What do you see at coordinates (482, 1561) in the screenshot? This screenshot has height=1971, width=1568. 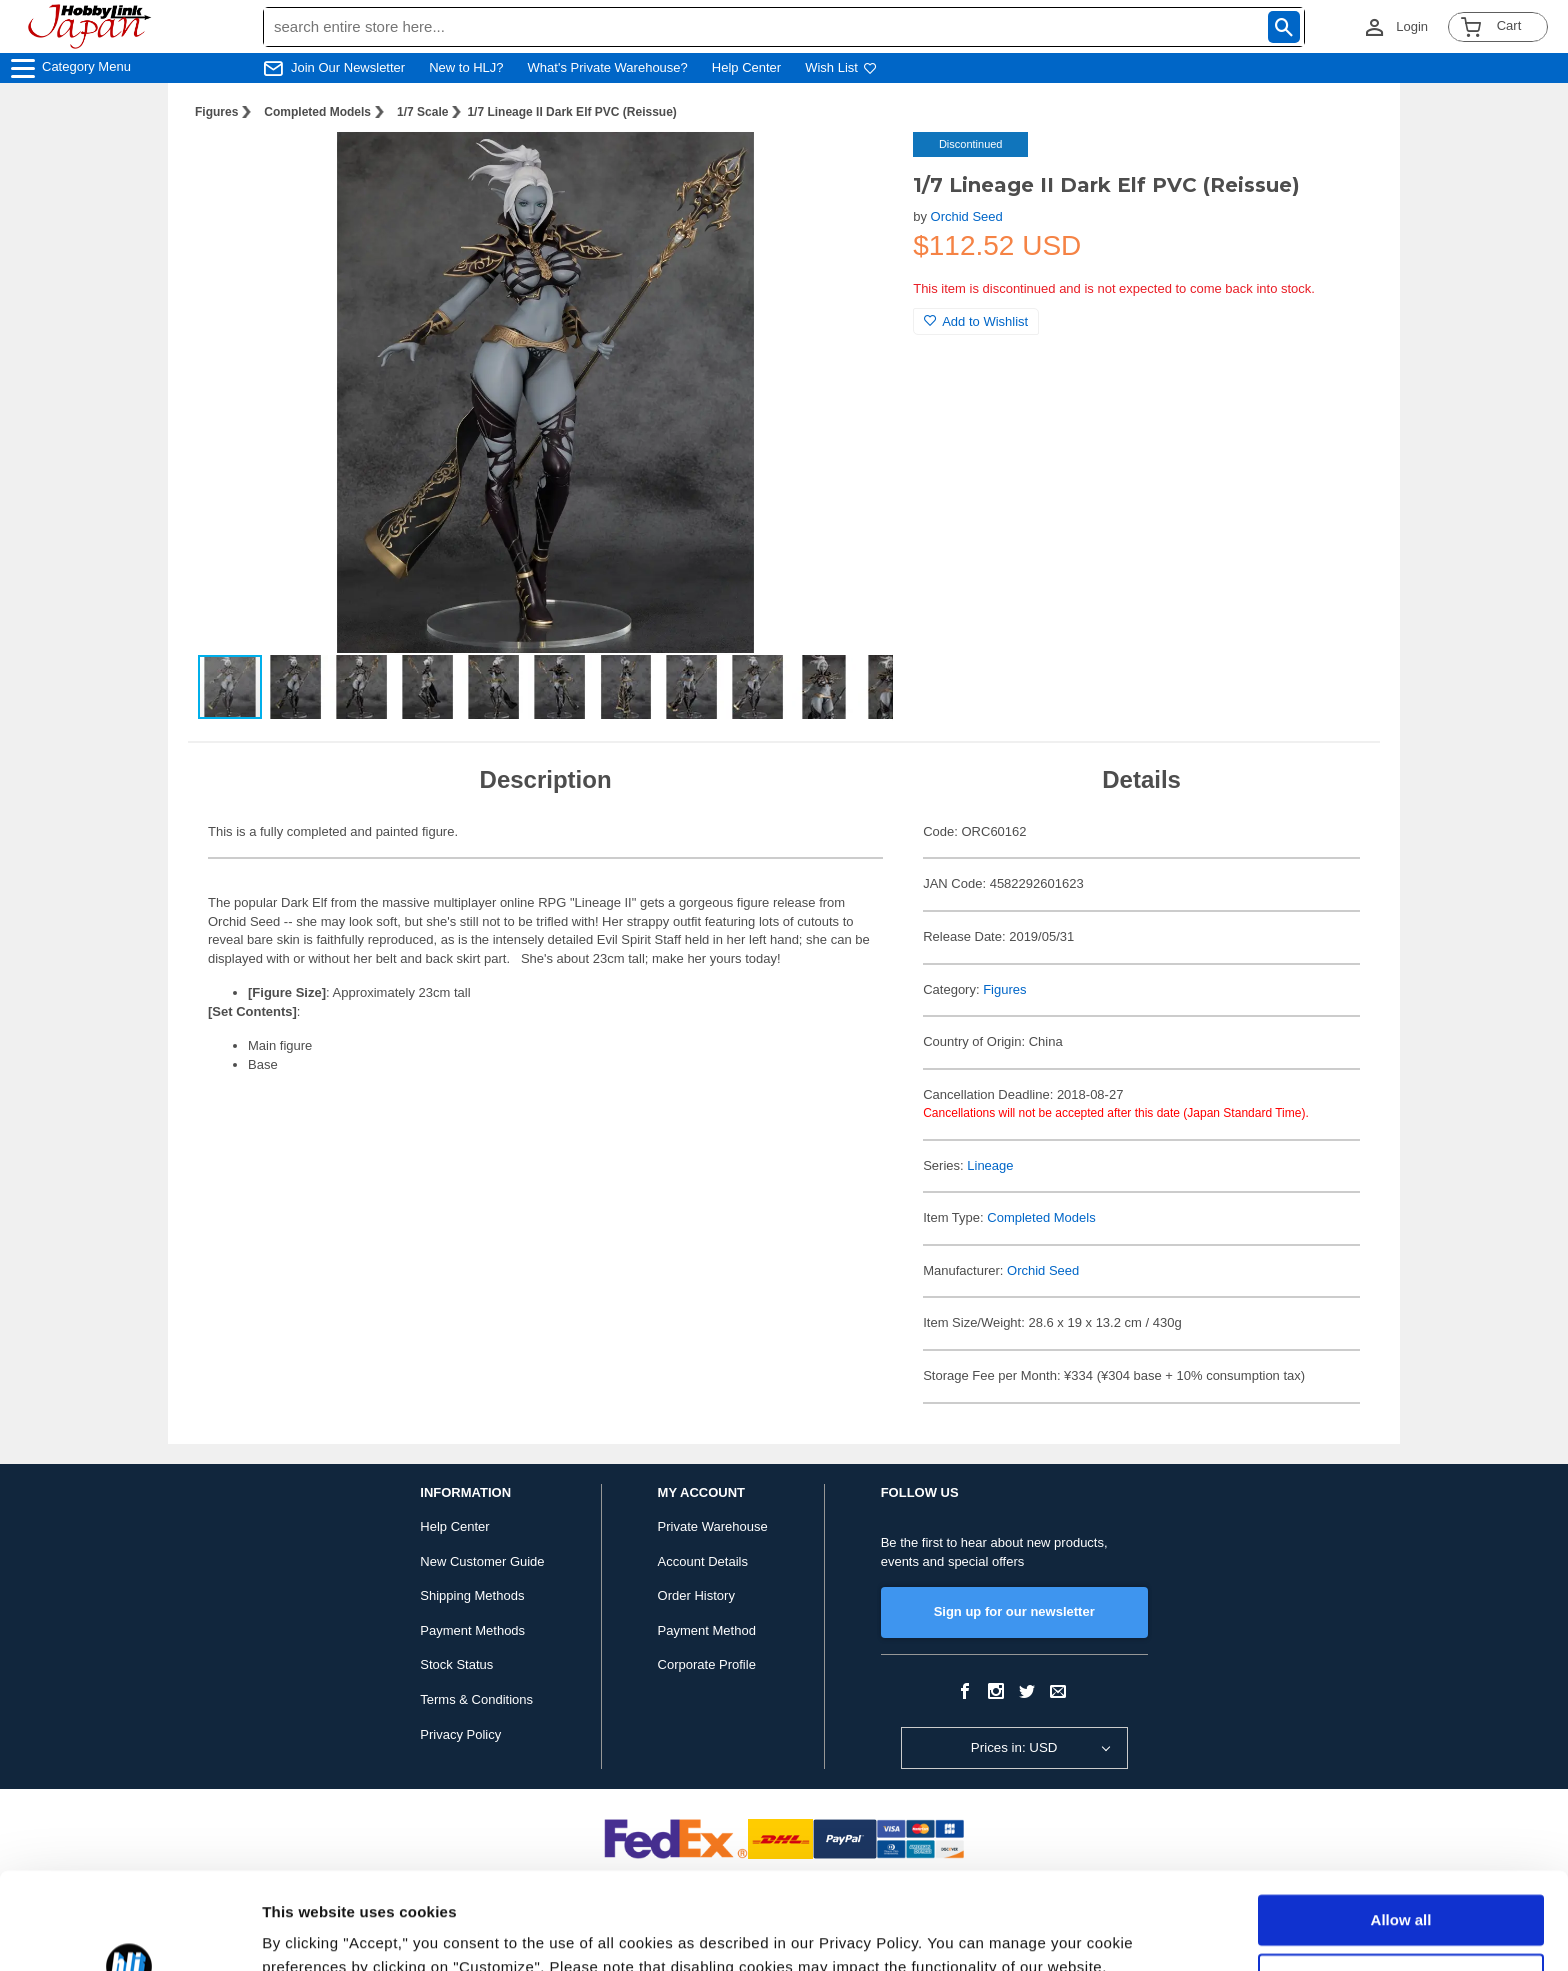 I see `New Customer Guide` at bounding box center [482, 1561].